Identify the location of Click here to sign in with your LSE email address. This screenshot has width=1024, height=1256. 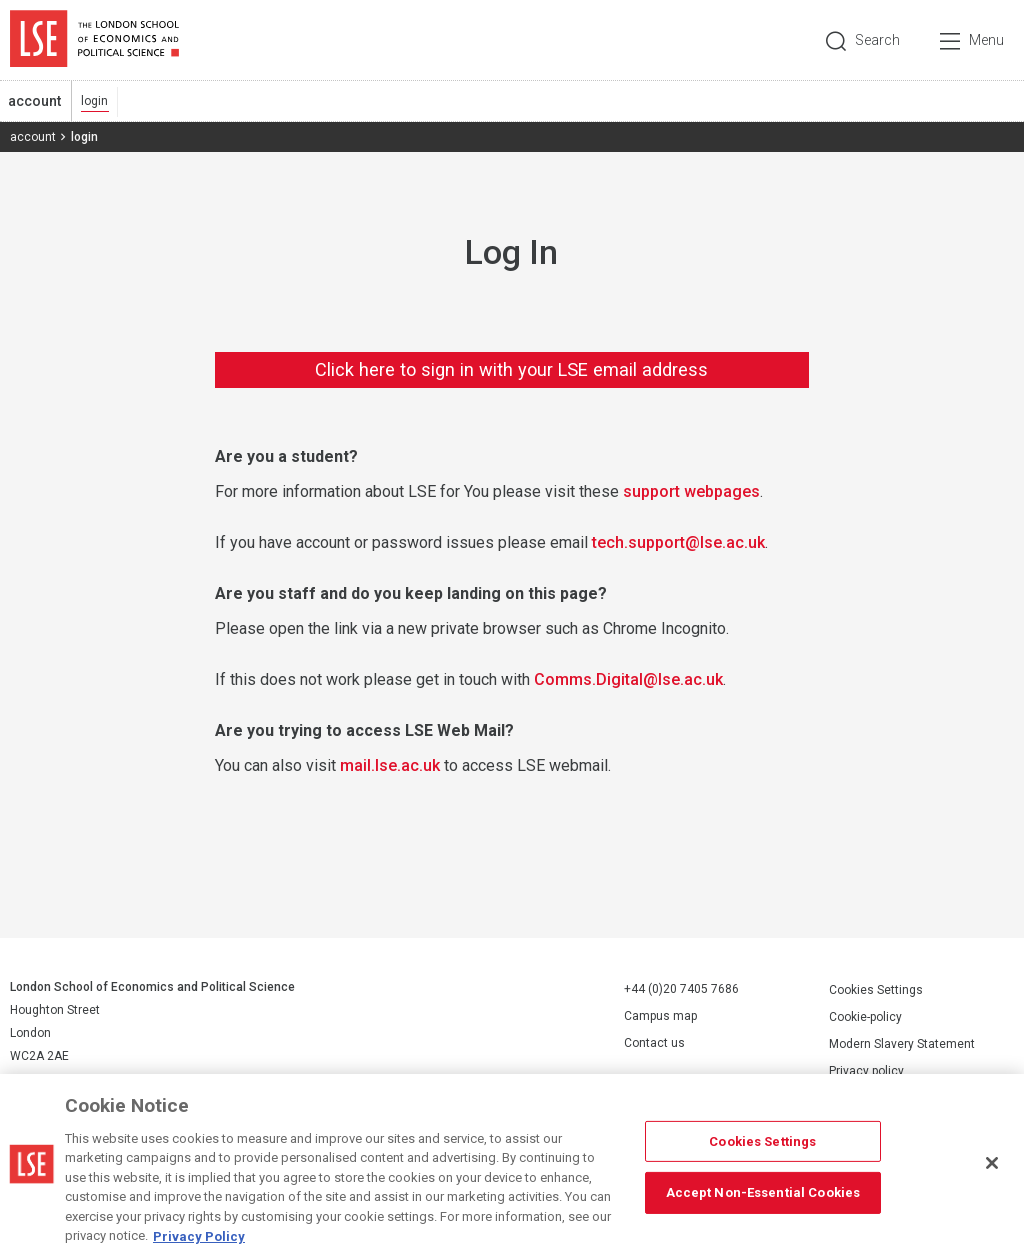
(511, 369).